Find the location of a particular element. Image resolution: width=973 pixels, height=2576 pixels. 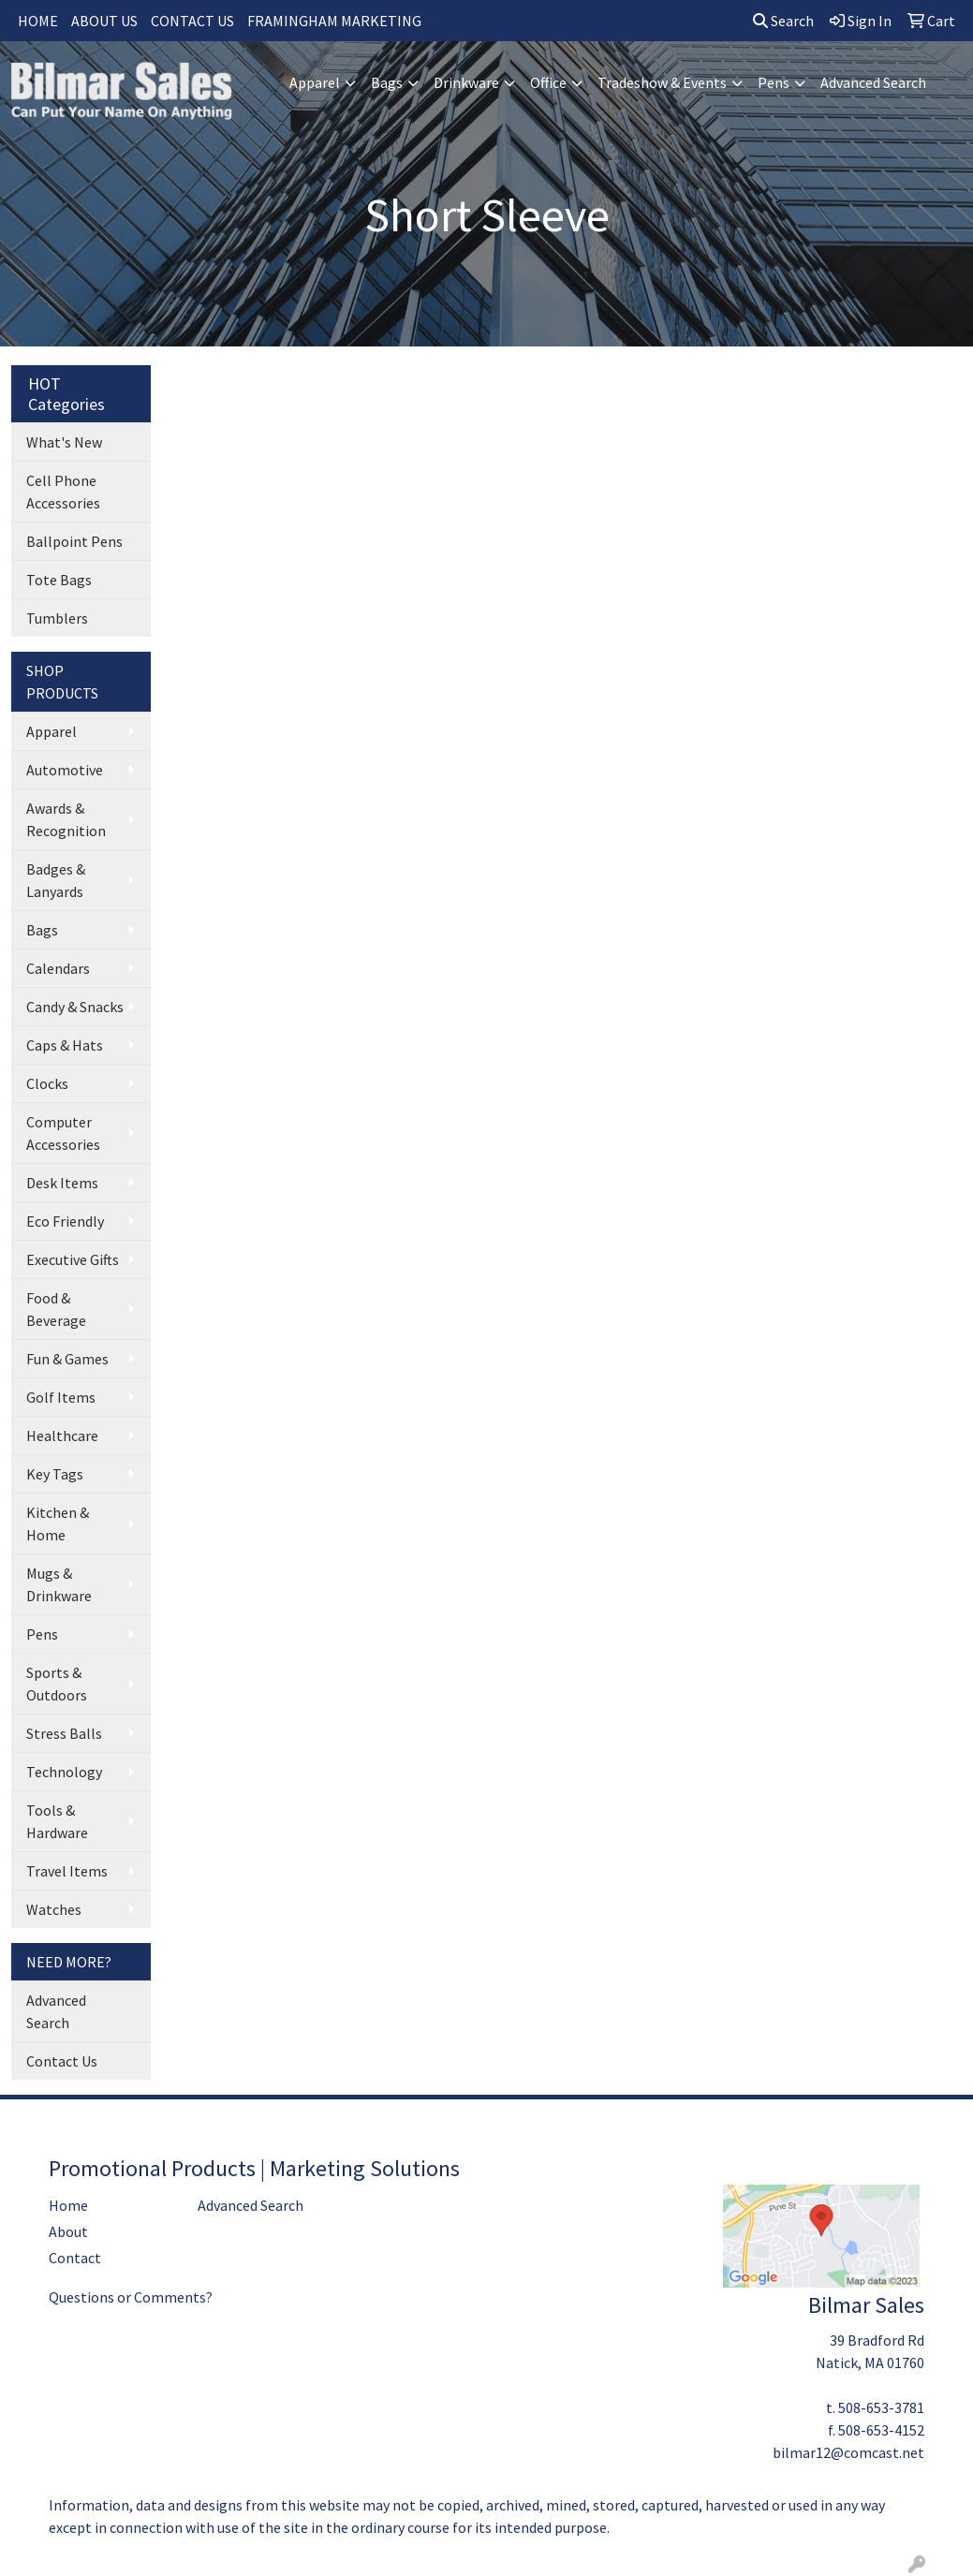

Pens is located at coordinates (773, 82).